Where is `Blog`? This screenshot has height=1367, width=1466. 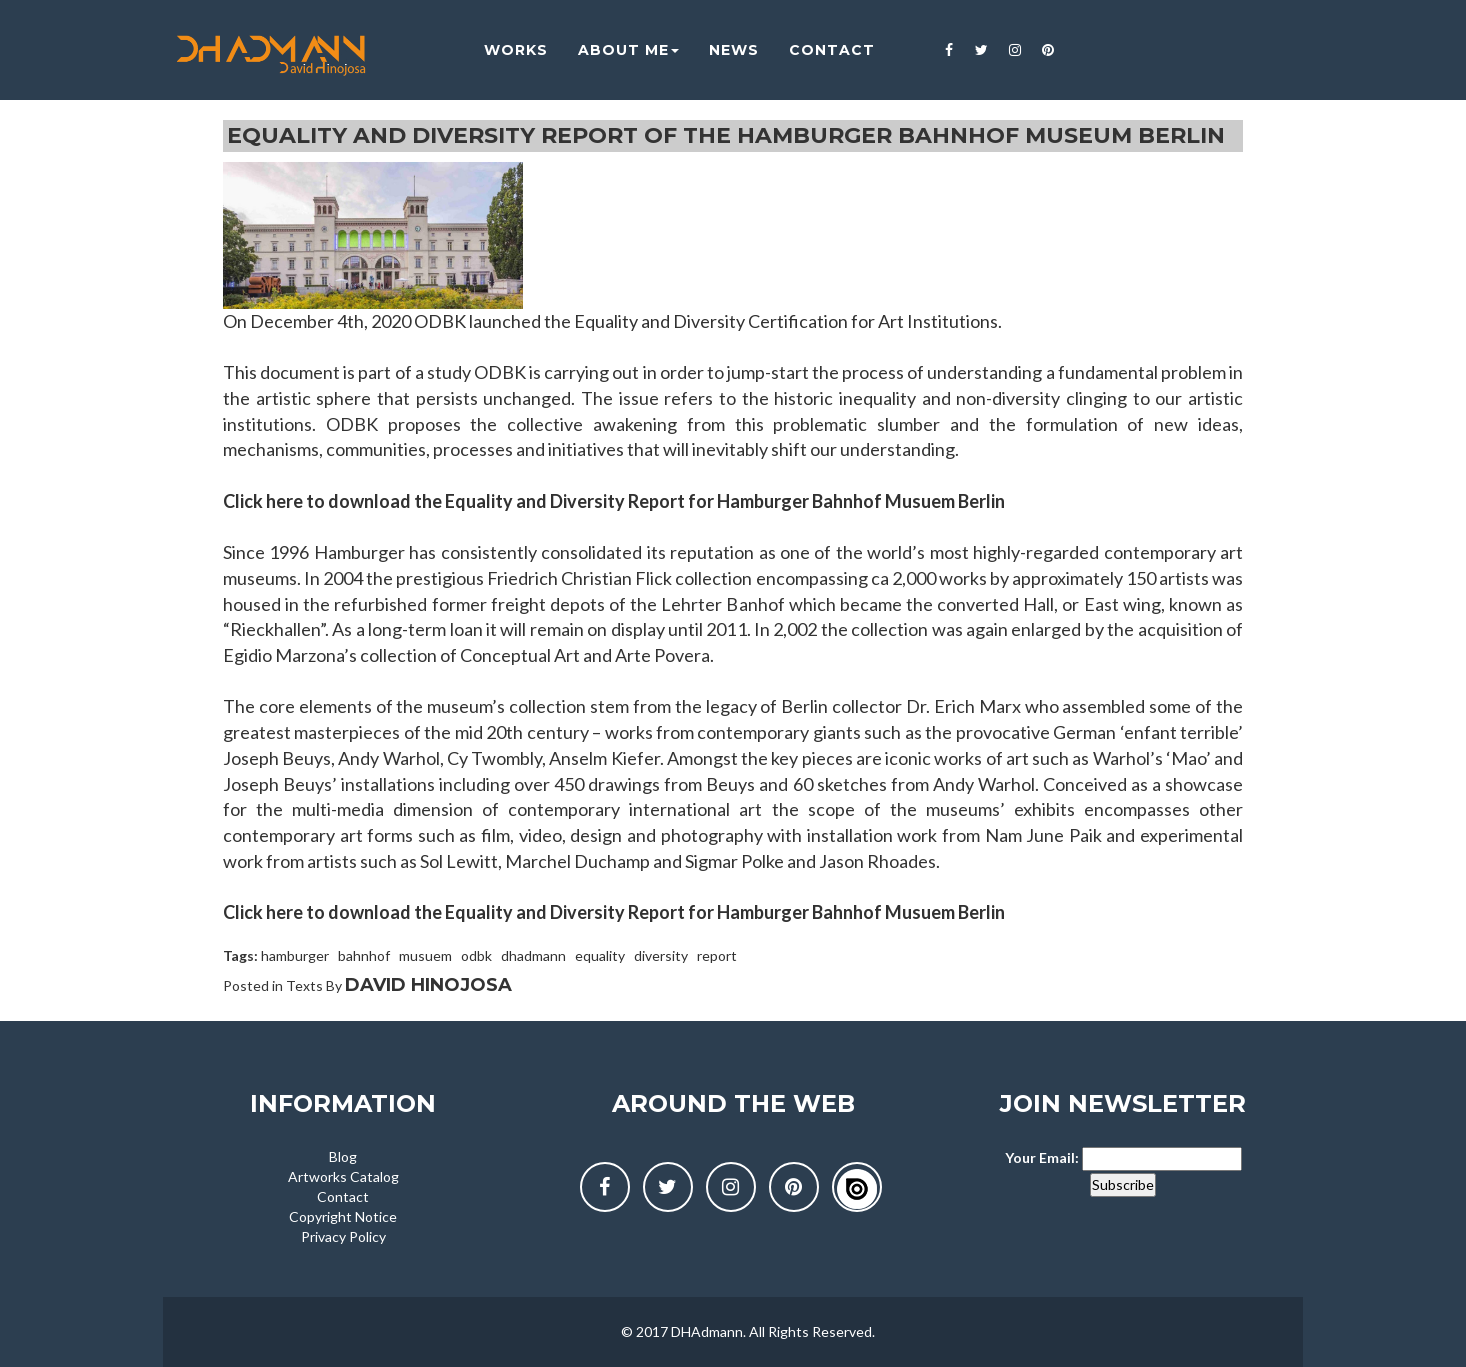 Blog is located at coordinates (343, 1156).